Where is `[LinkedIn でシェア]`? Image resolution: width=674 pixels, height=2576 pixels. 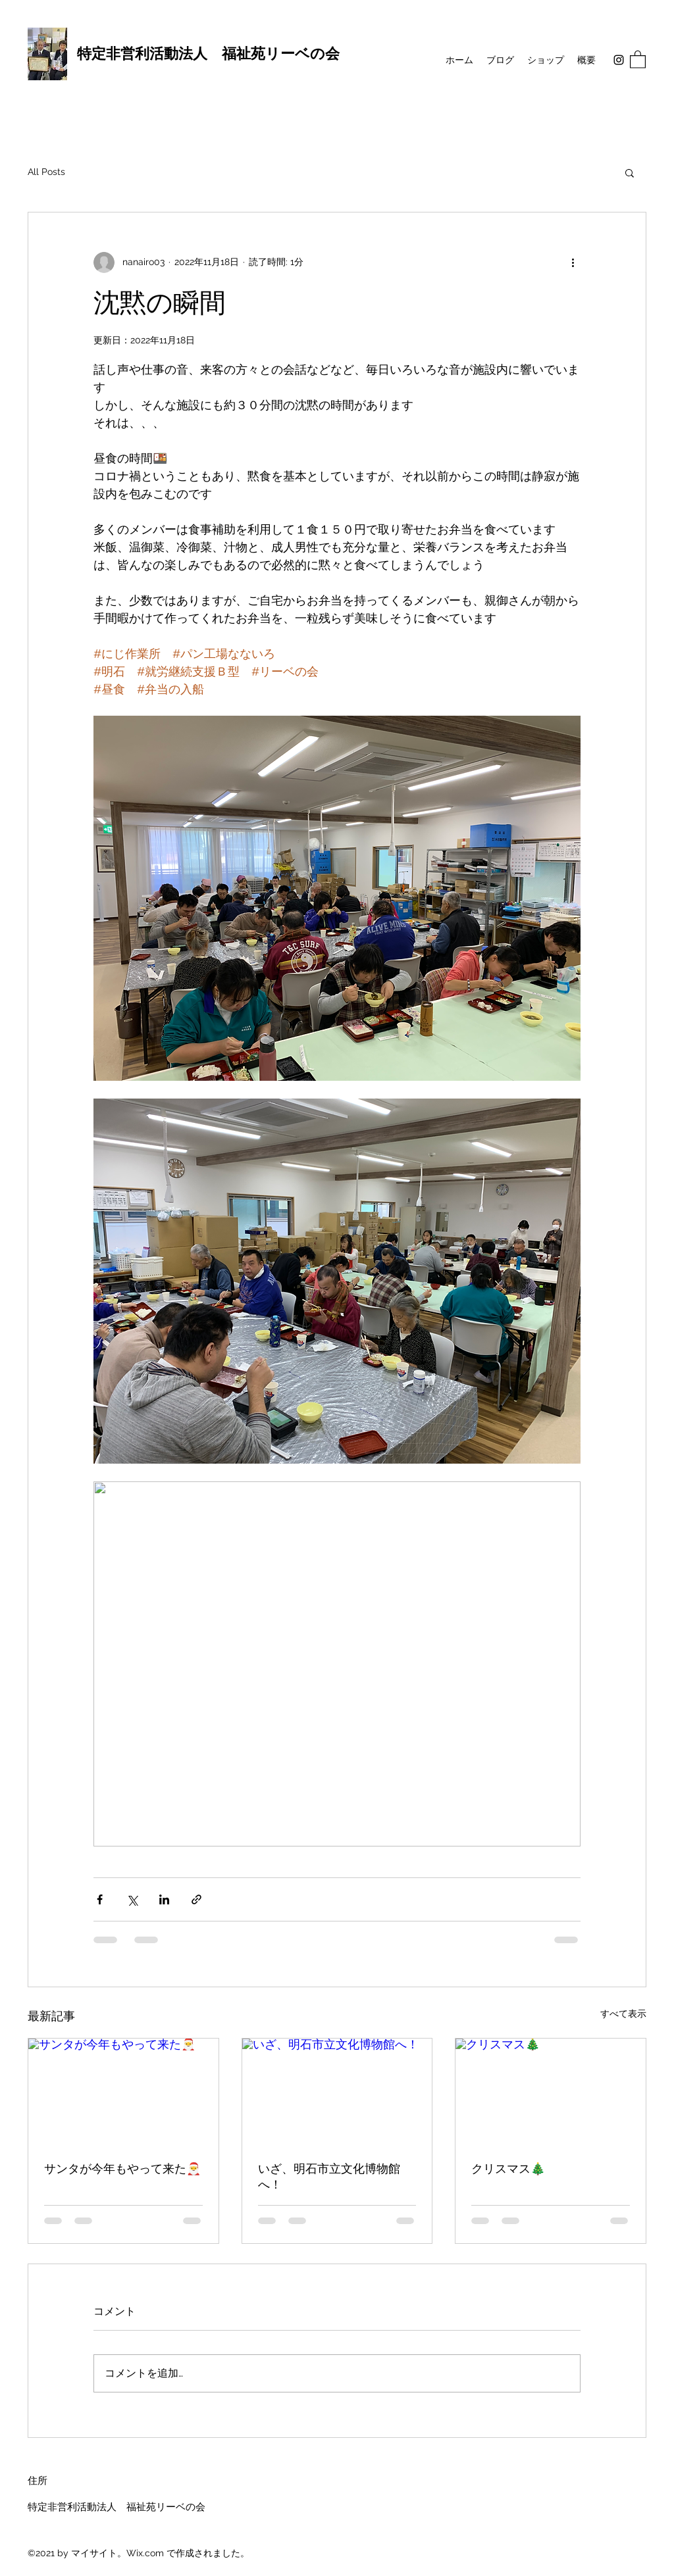
[LinkedIn でシェア] is located at coordinates (164, 1899).